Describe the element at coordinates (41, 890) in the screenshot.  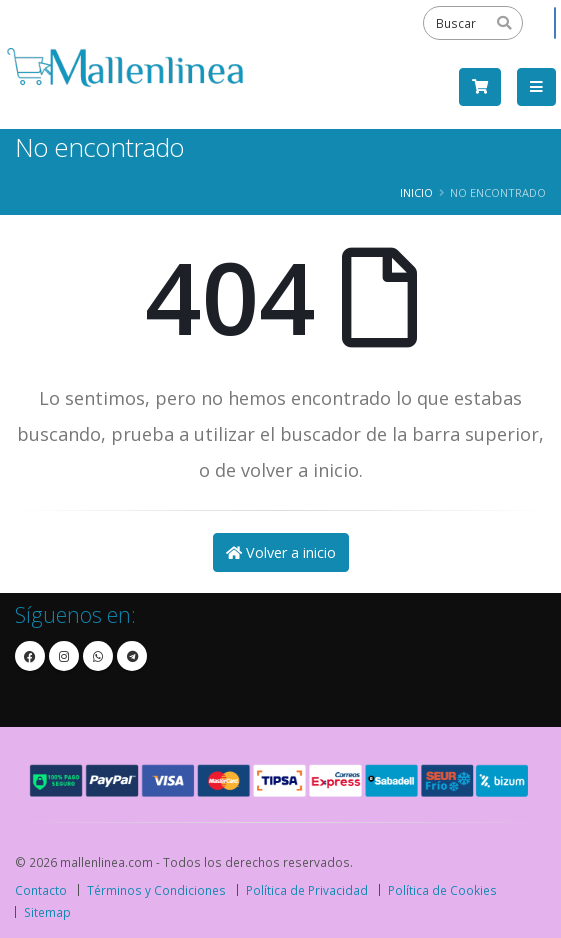
I see `Contacto` at that location.